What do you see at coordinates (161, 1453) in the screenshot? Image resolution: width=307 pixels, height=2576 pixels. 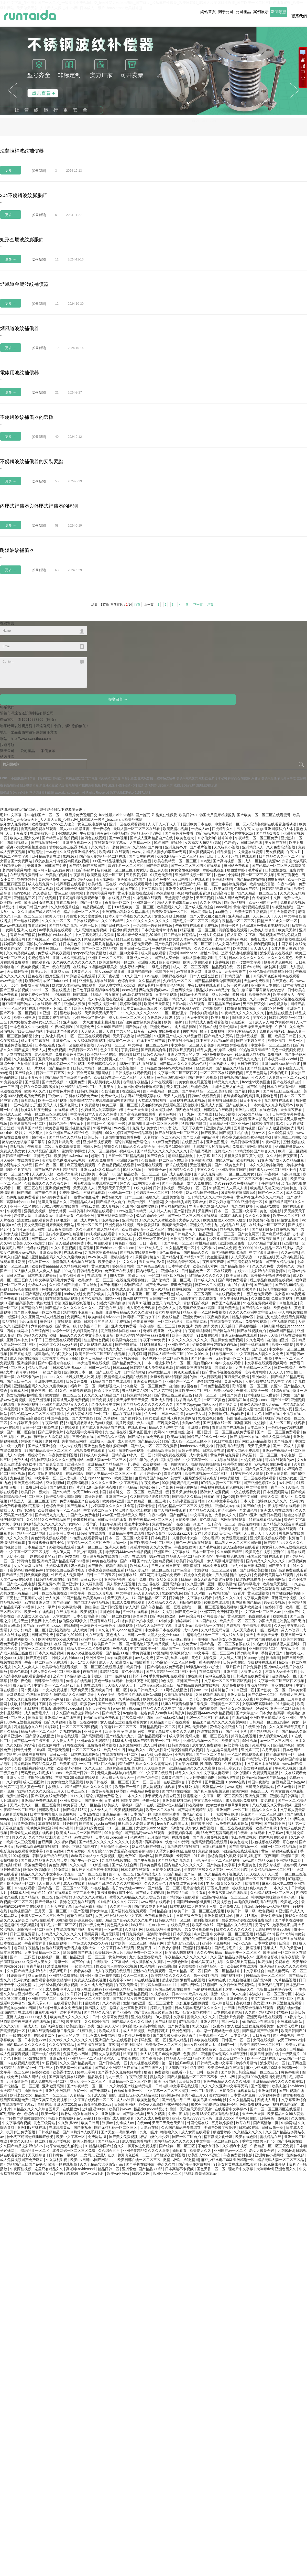 I see `亚洲精品欧美日韩` at bounding box center [161, 1453].